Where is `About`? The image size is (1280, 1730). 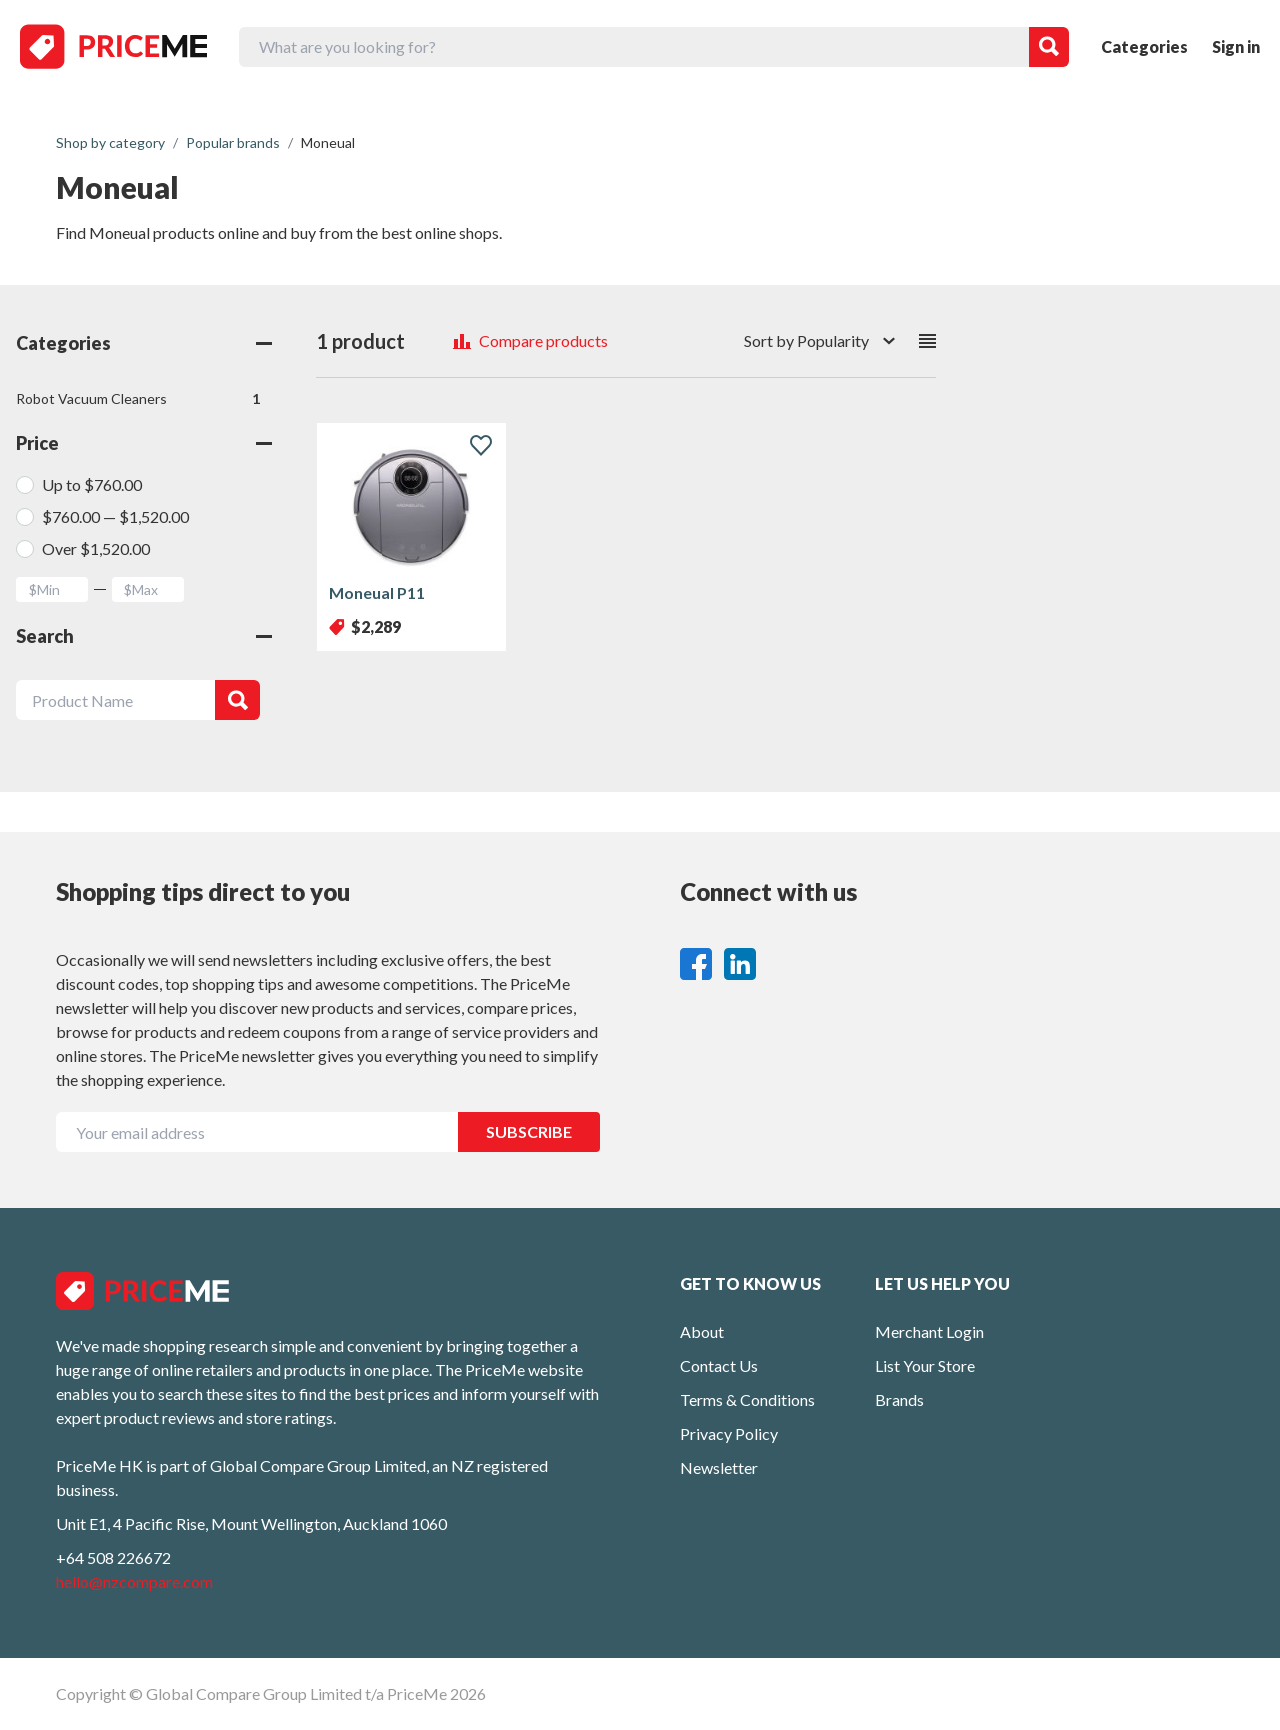 About is located at coordinates (702, 1331).